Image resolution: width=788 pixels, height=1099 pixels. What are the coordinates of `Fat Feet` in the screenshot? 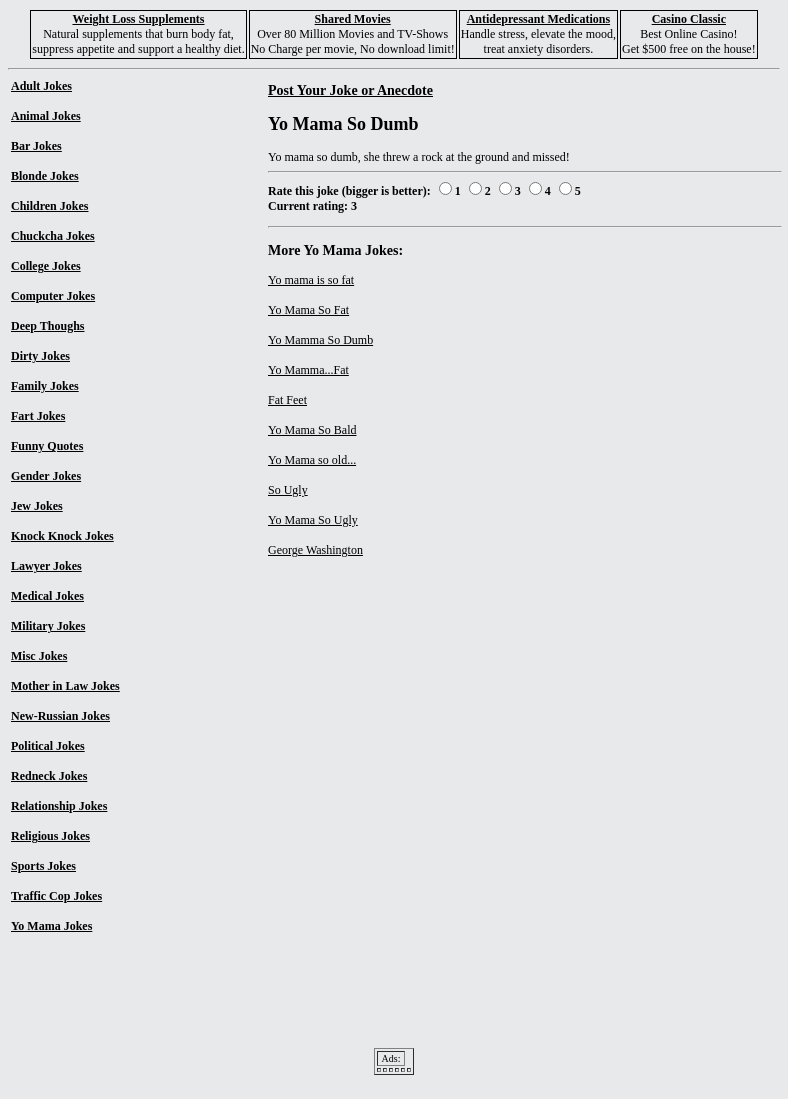 It's located at (287, 400).